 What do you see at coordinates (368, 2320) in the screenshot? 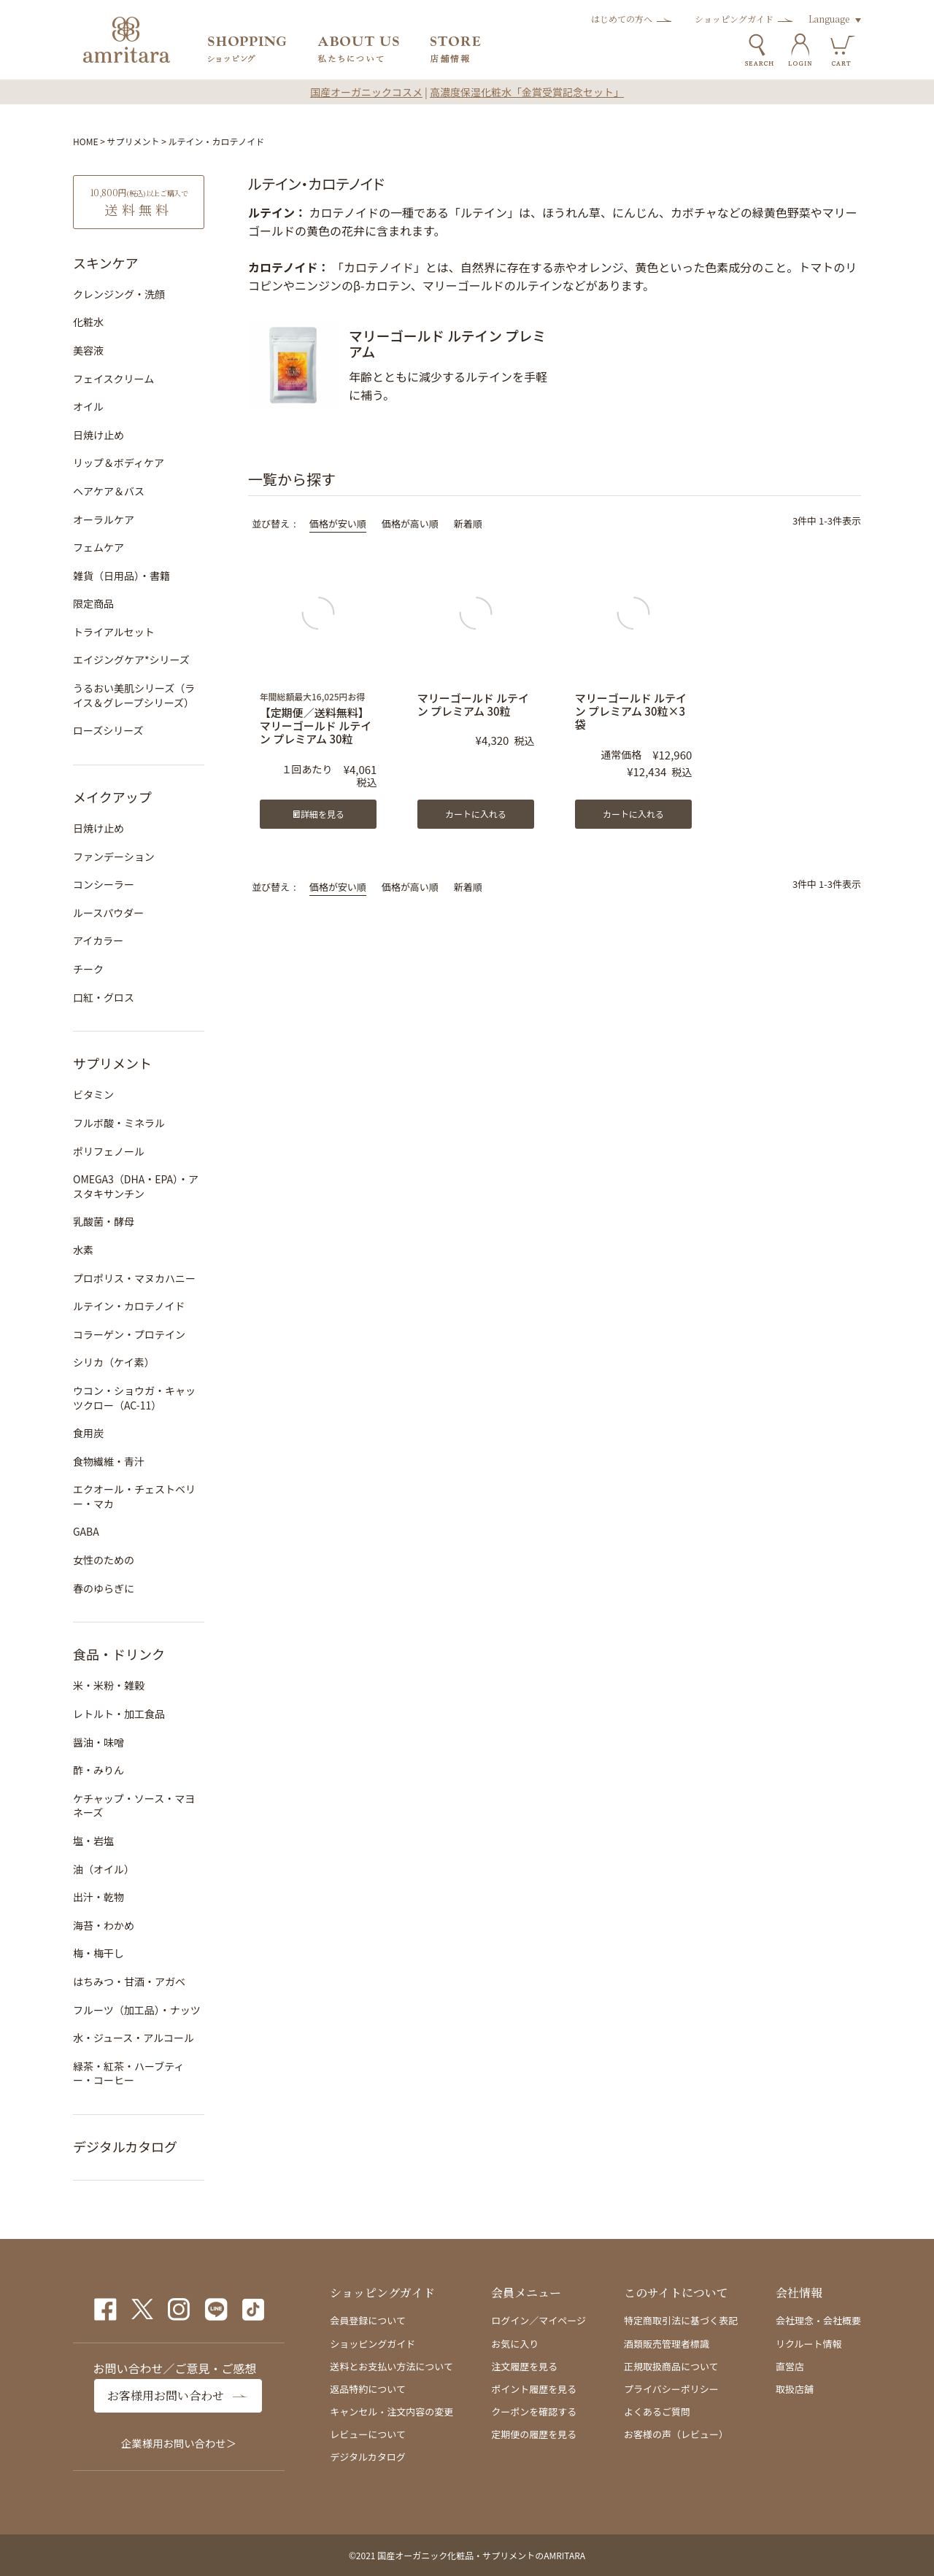
I see `会員登録について` at bounding box center [368, 2320].